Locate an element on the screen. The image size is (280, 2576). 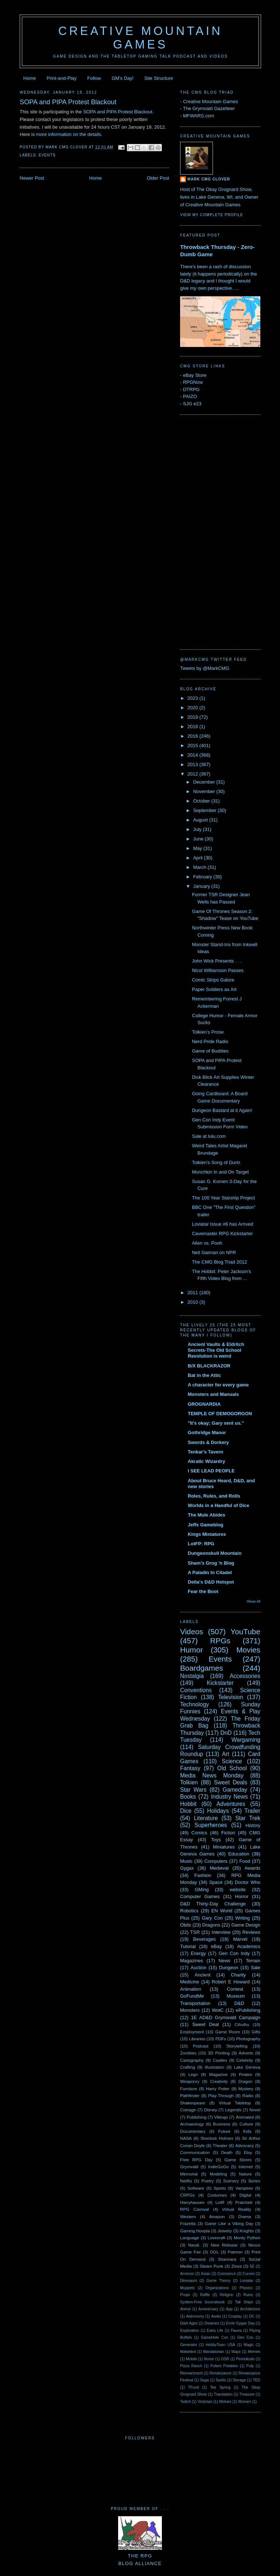
GoFundMe is located at coordinates (192, 1996).